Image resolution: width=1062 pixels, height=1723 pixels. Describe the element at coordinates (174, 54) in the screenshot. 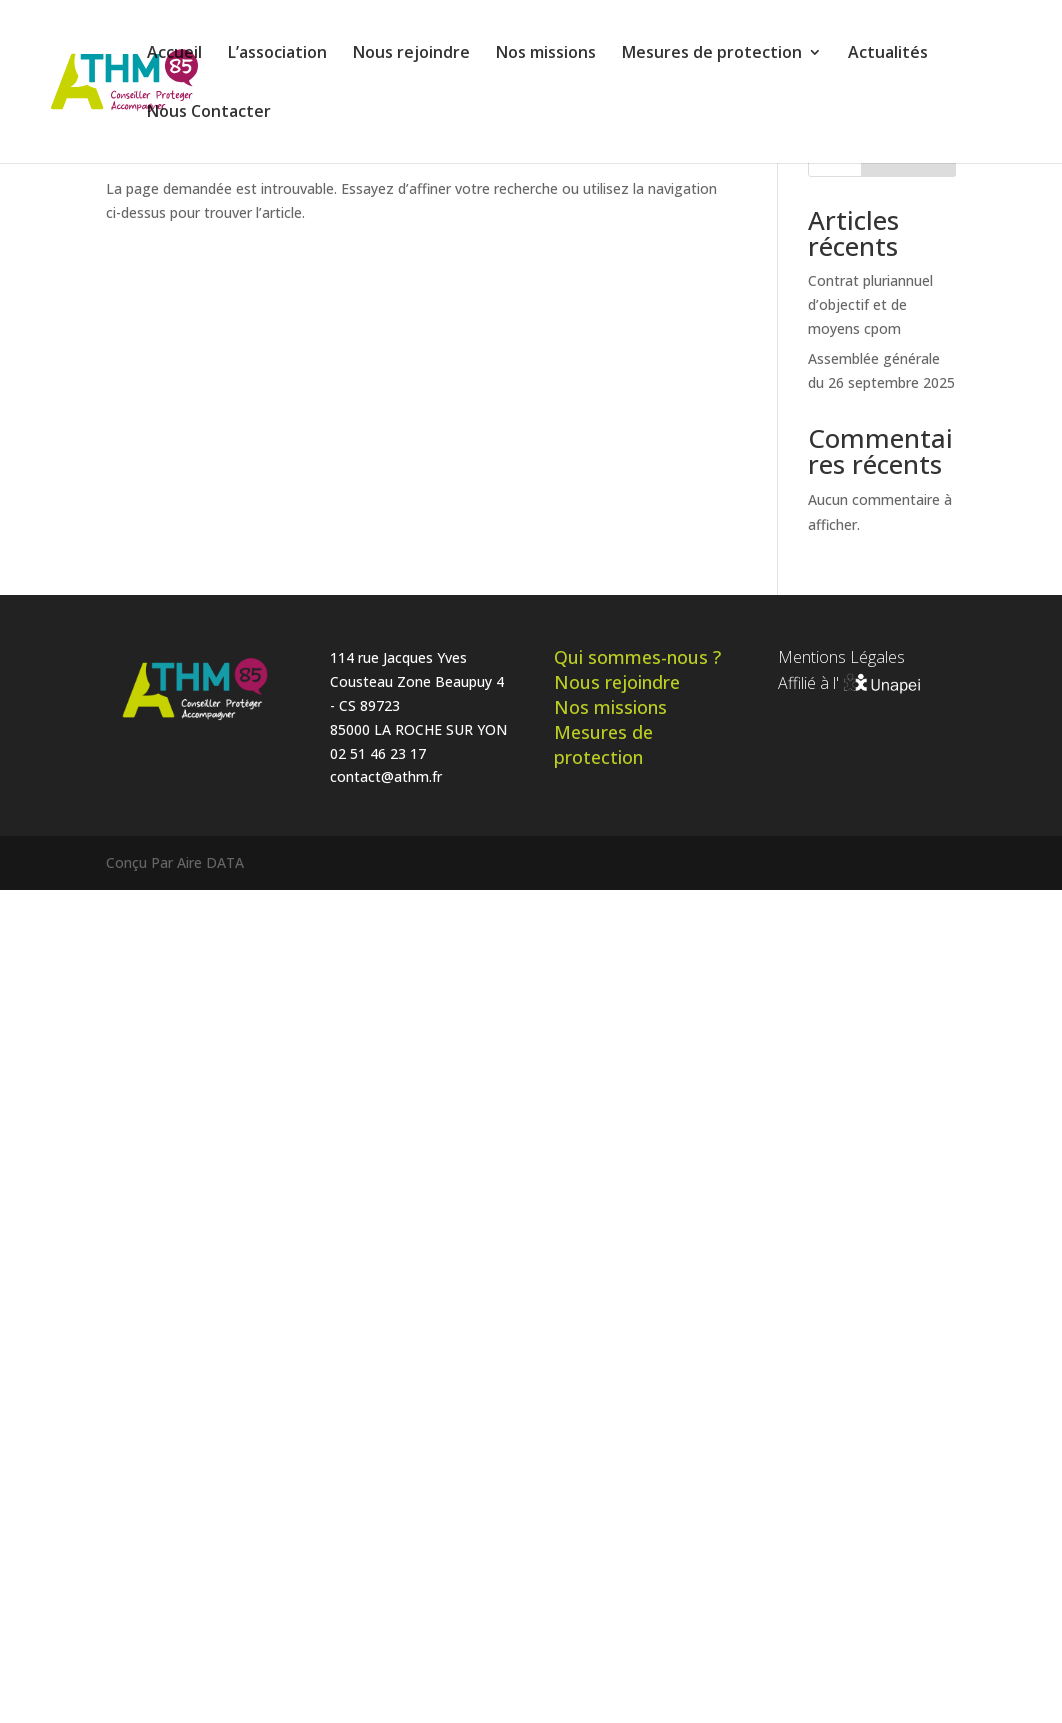

I see `Accueil` at that location.